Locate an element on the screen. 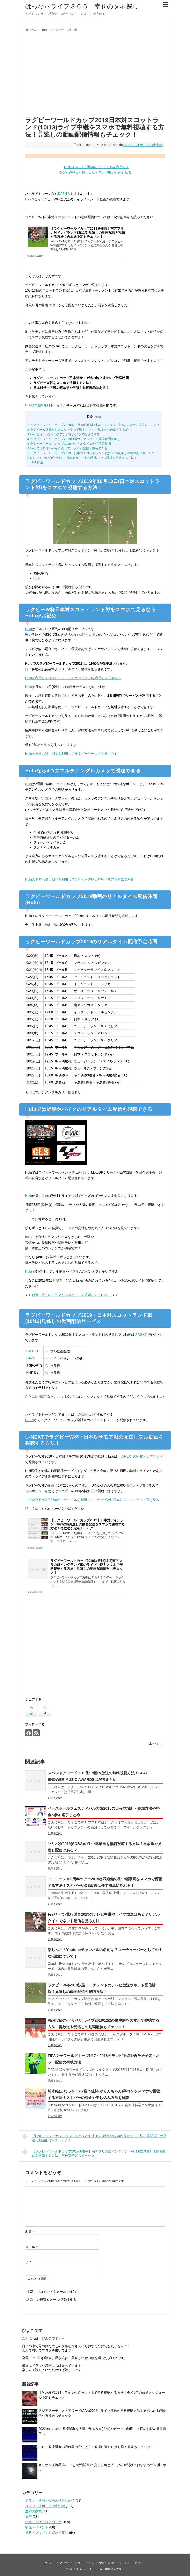  DAZN is located at coordinates (62, 193).